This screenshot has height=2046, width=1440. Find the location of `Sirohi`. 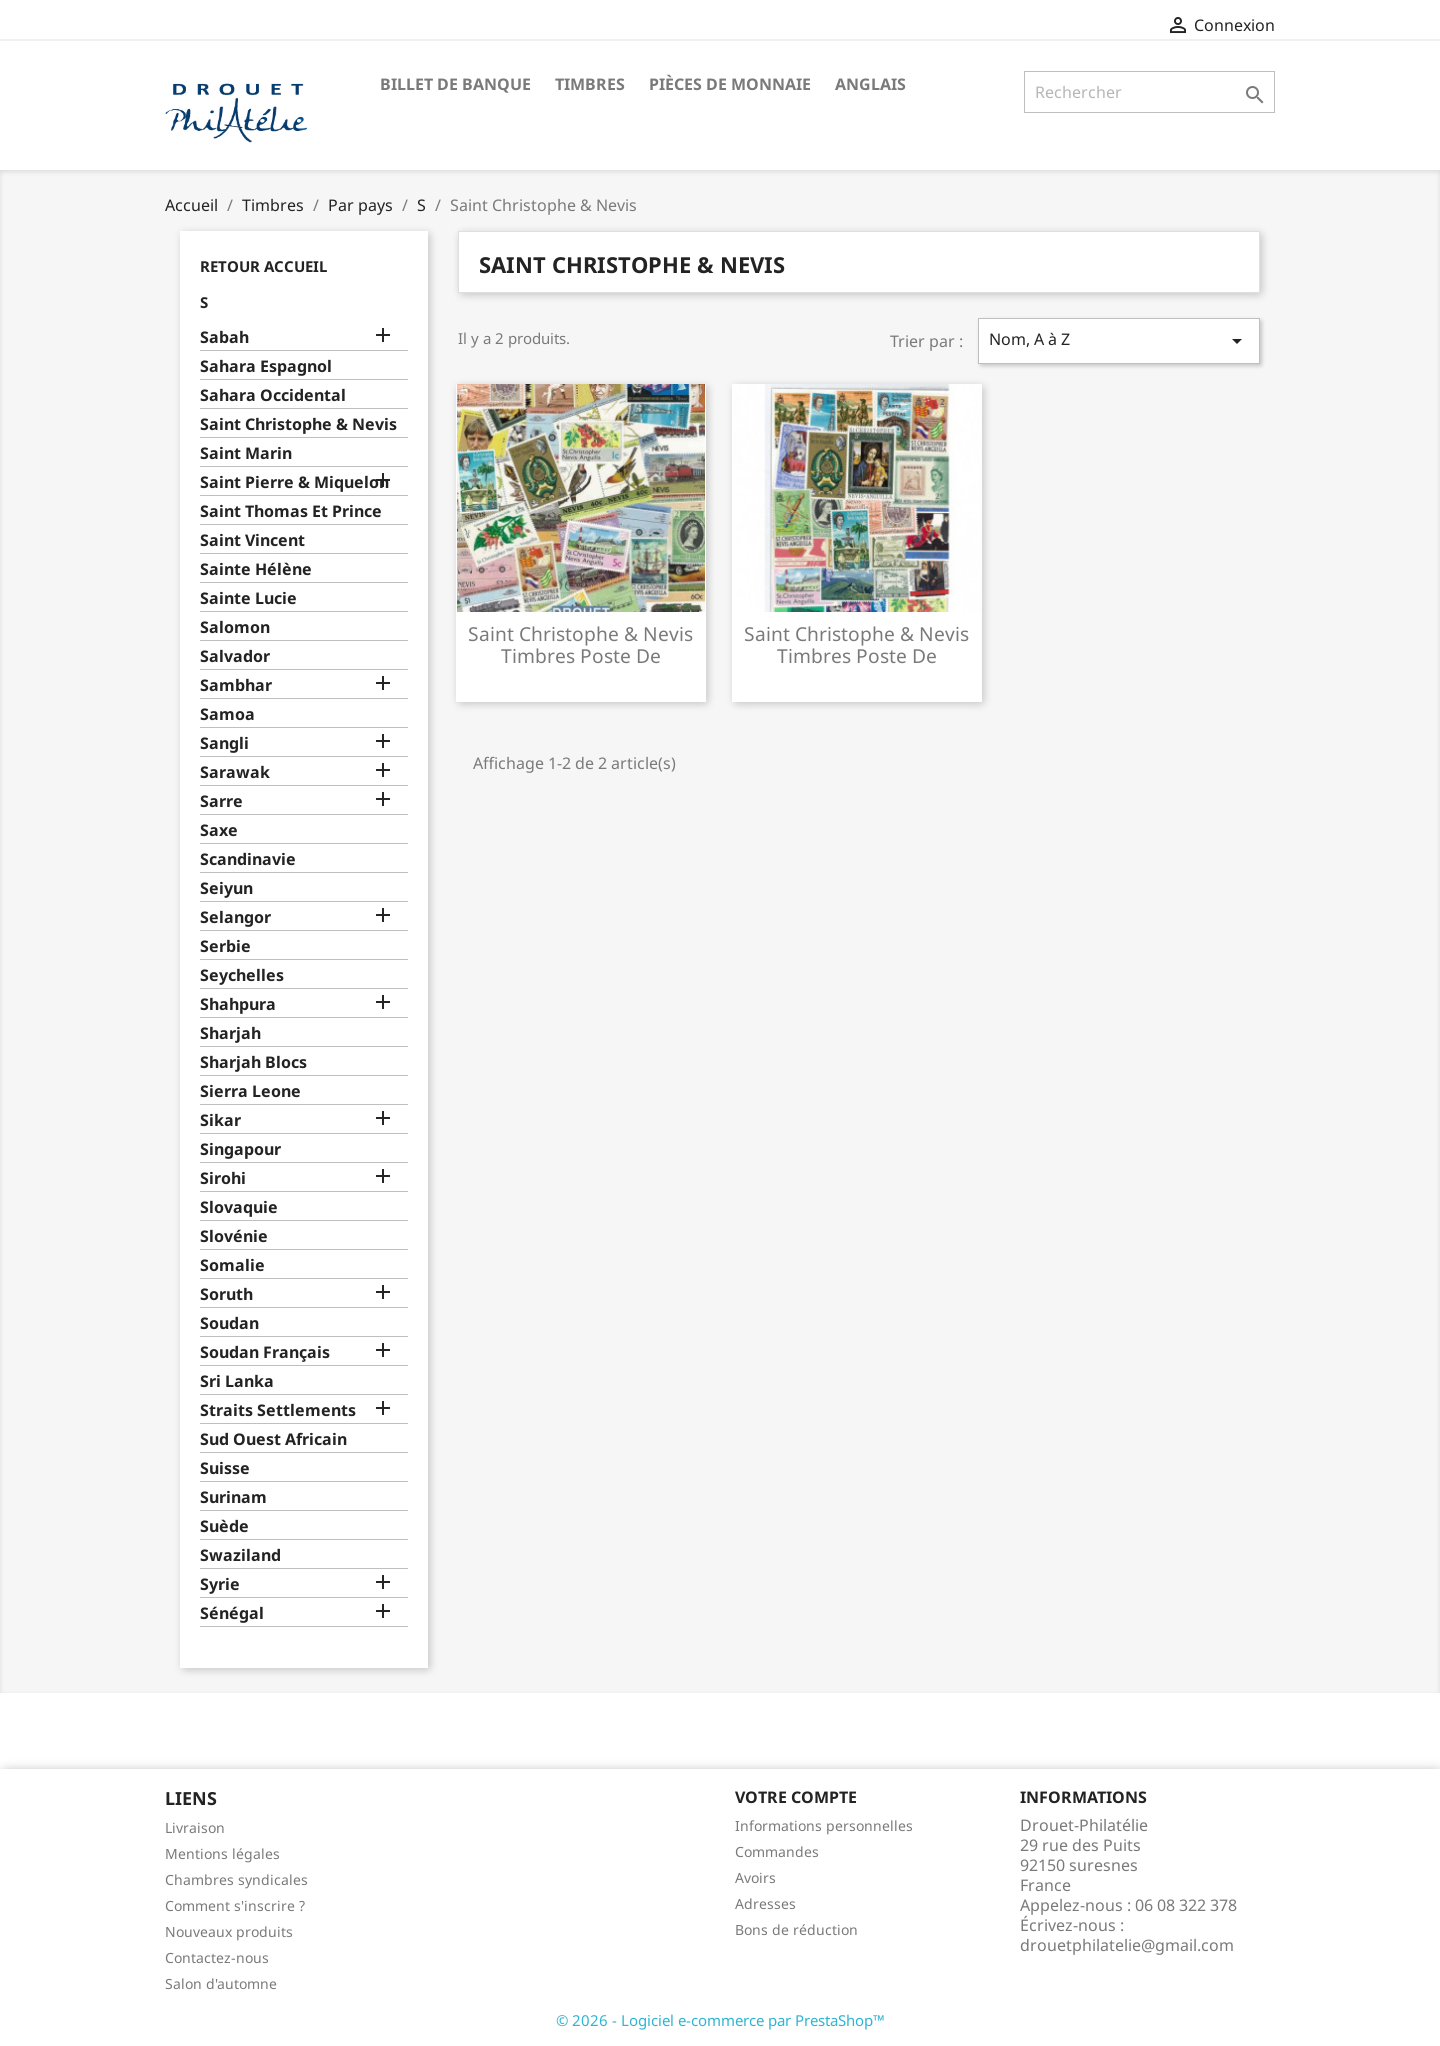

Sirohi is located at coordinates (223, 1178).